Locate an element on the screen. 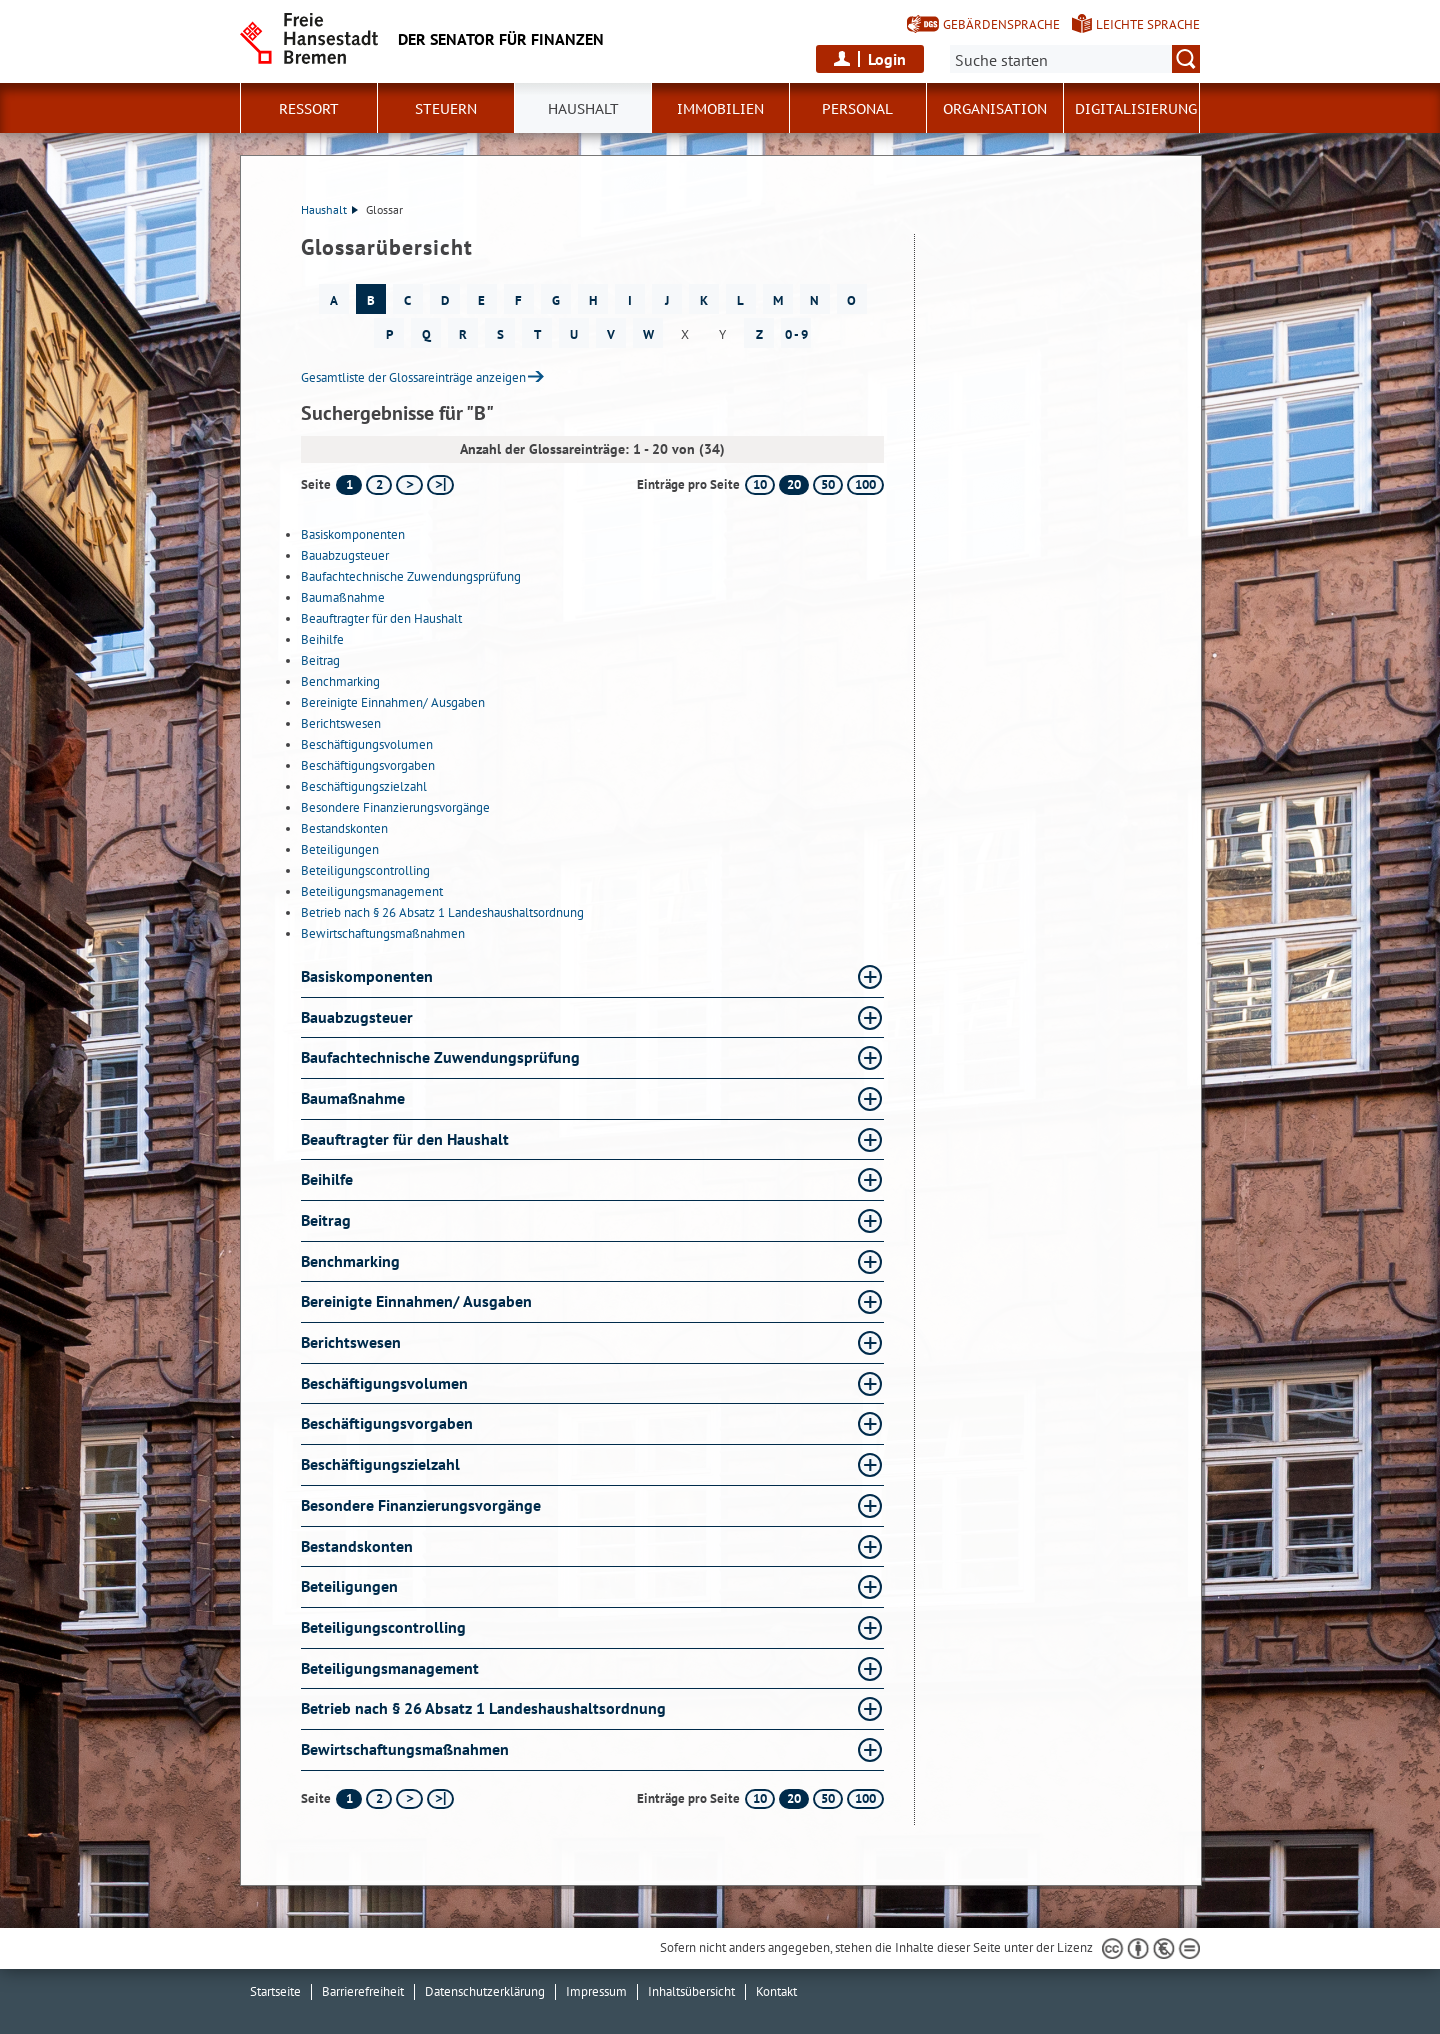 This screenshot has width=1440, height=2034. Benchmarking is located at coordinates (340, 681).